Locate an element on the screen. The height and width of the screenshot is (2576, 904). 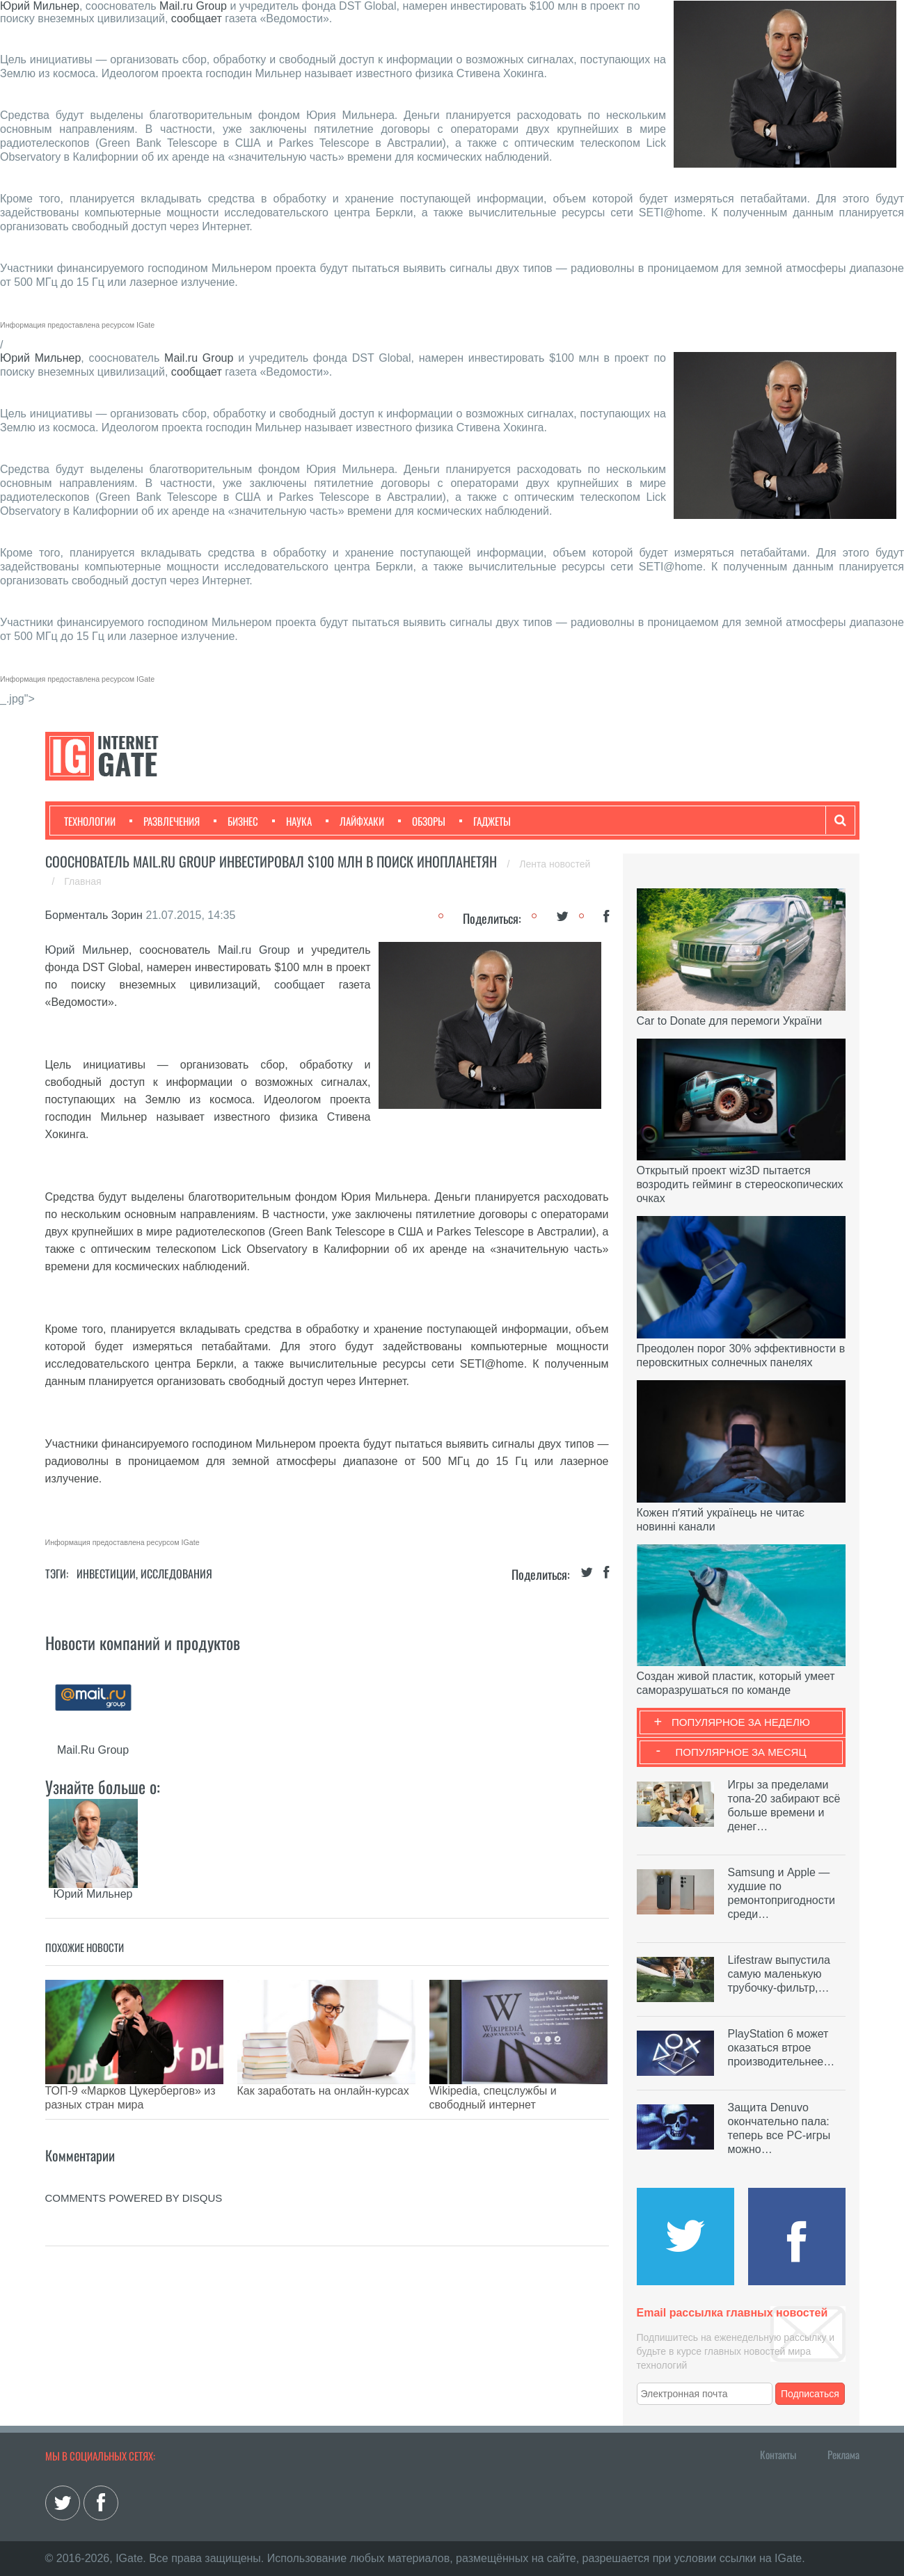
сообщает is located at coordinates (196, 18).